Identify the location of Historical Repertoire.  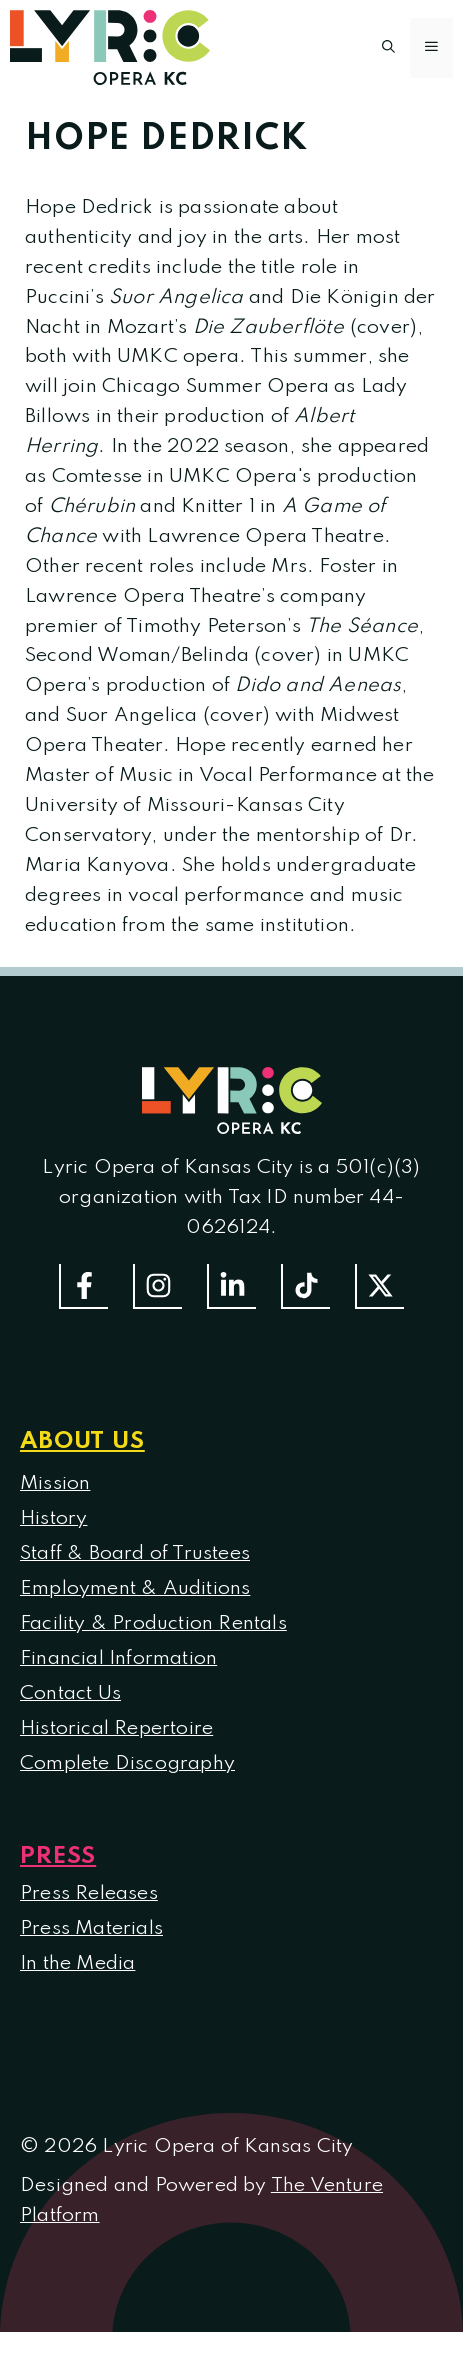
(116, 1729).